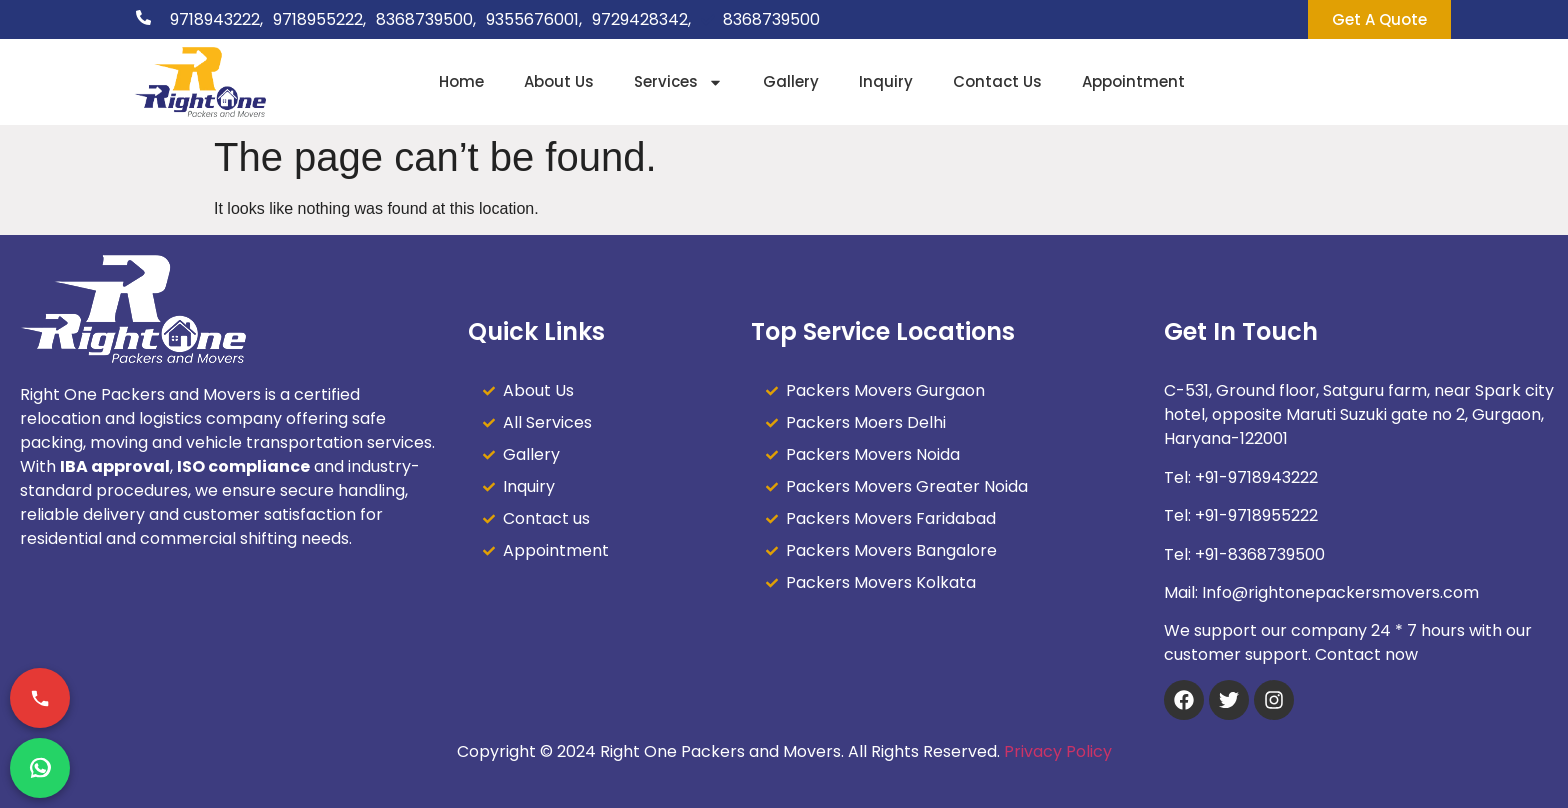 This screenshot has height=808, width=1568. What do you see at coordinates (1133, 81) in the screenshot?
I see `Appointment` at bounding box center [1133, 81].